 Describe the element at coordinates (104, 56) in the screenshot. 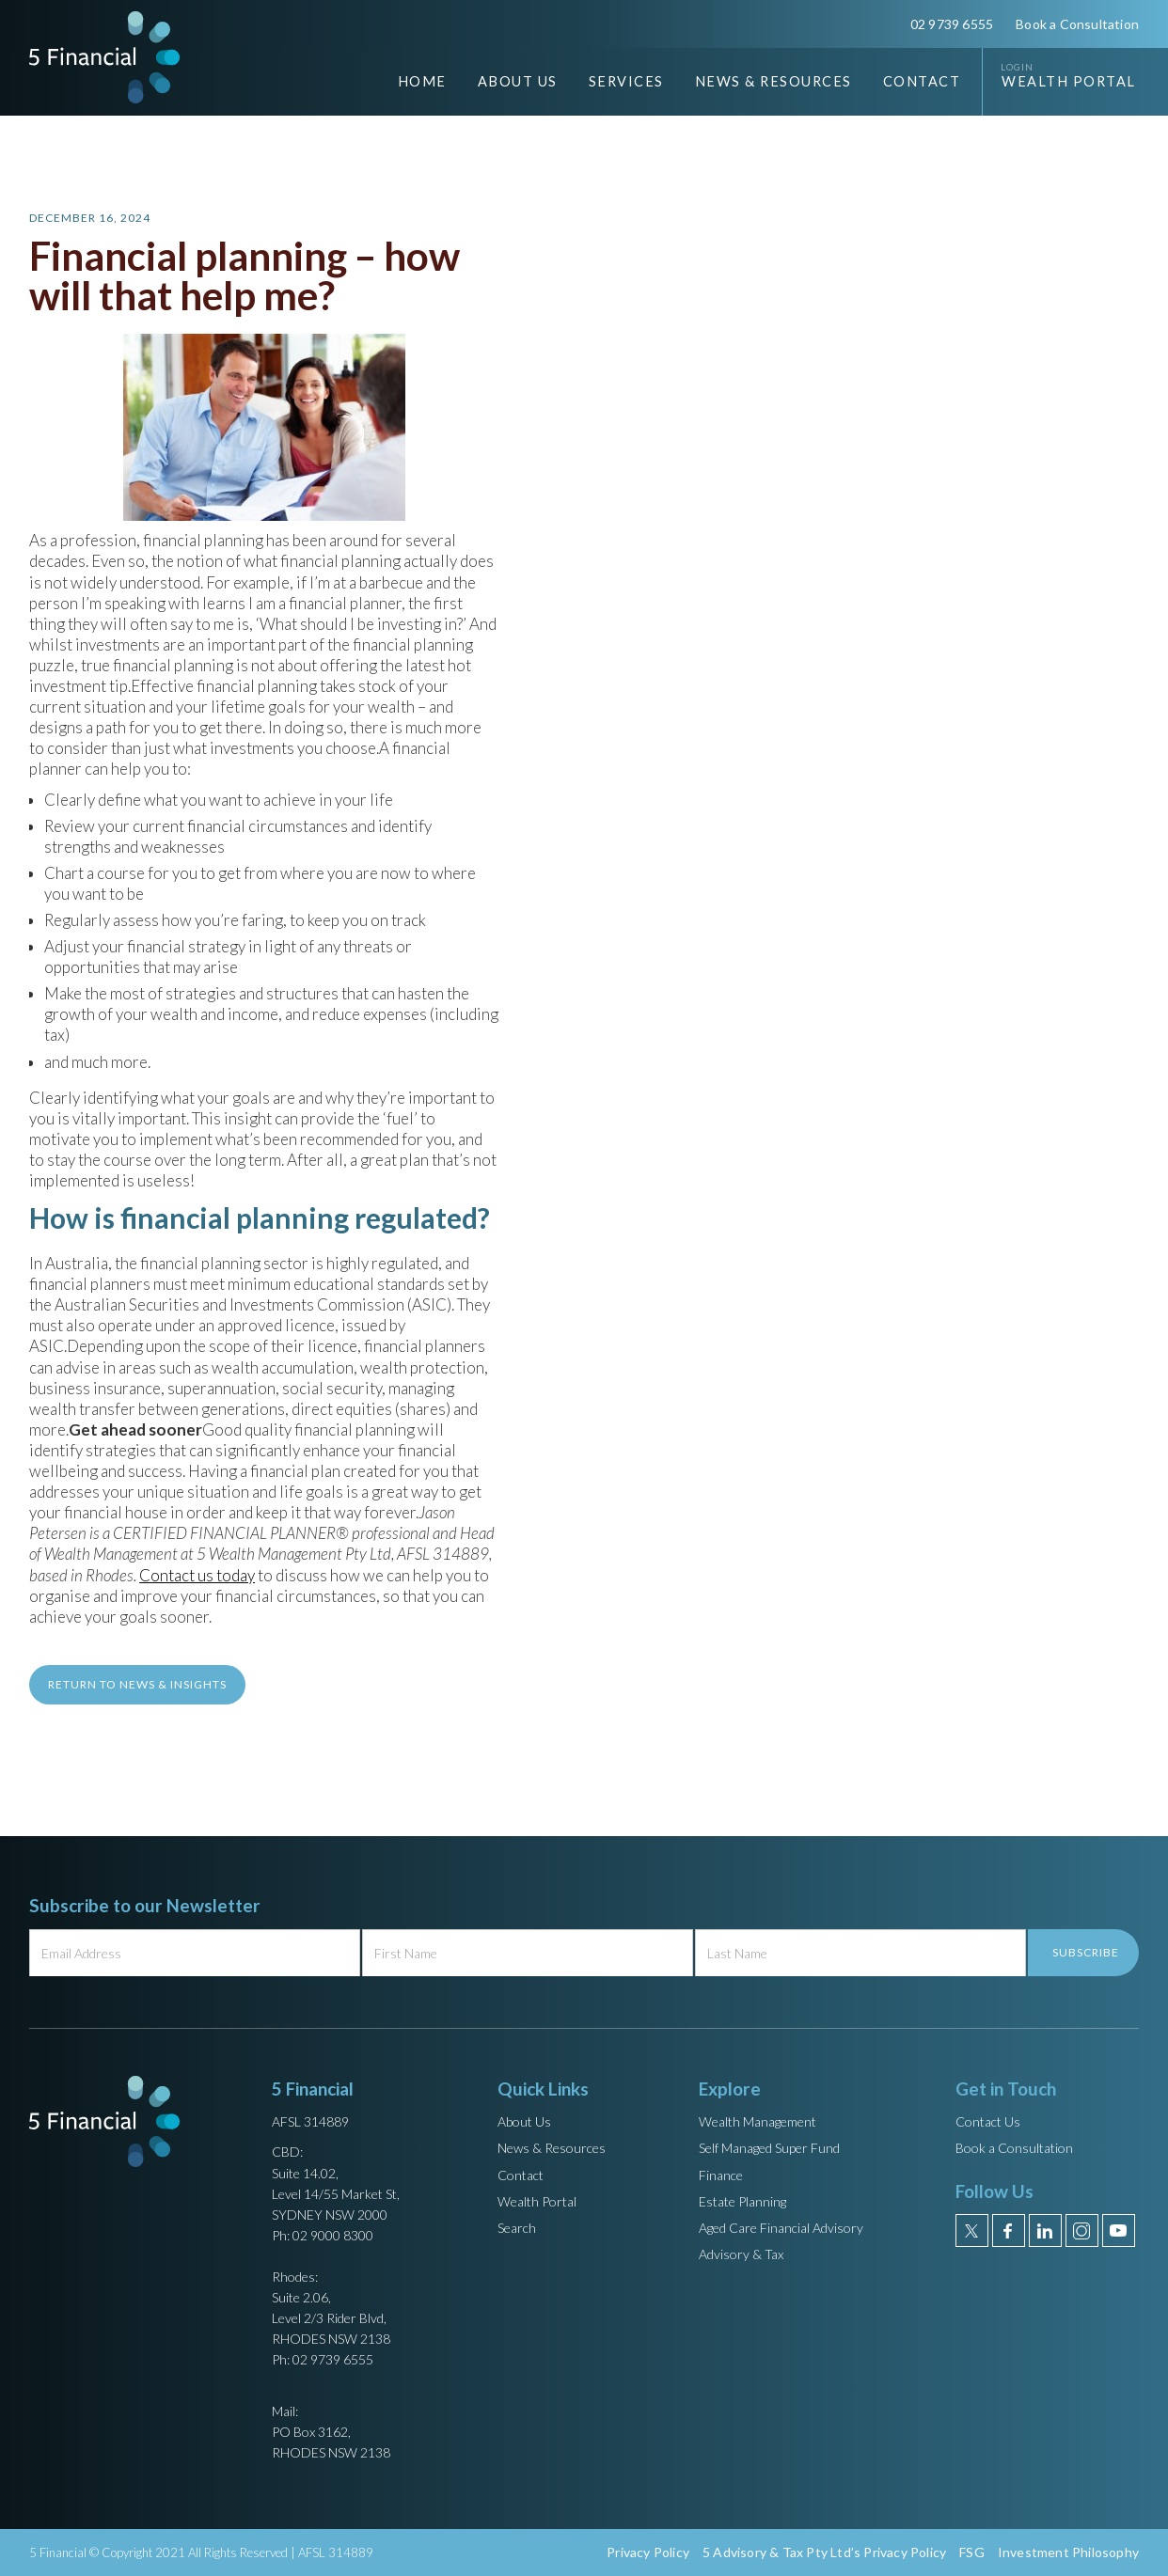

I see `[home]` at that location.